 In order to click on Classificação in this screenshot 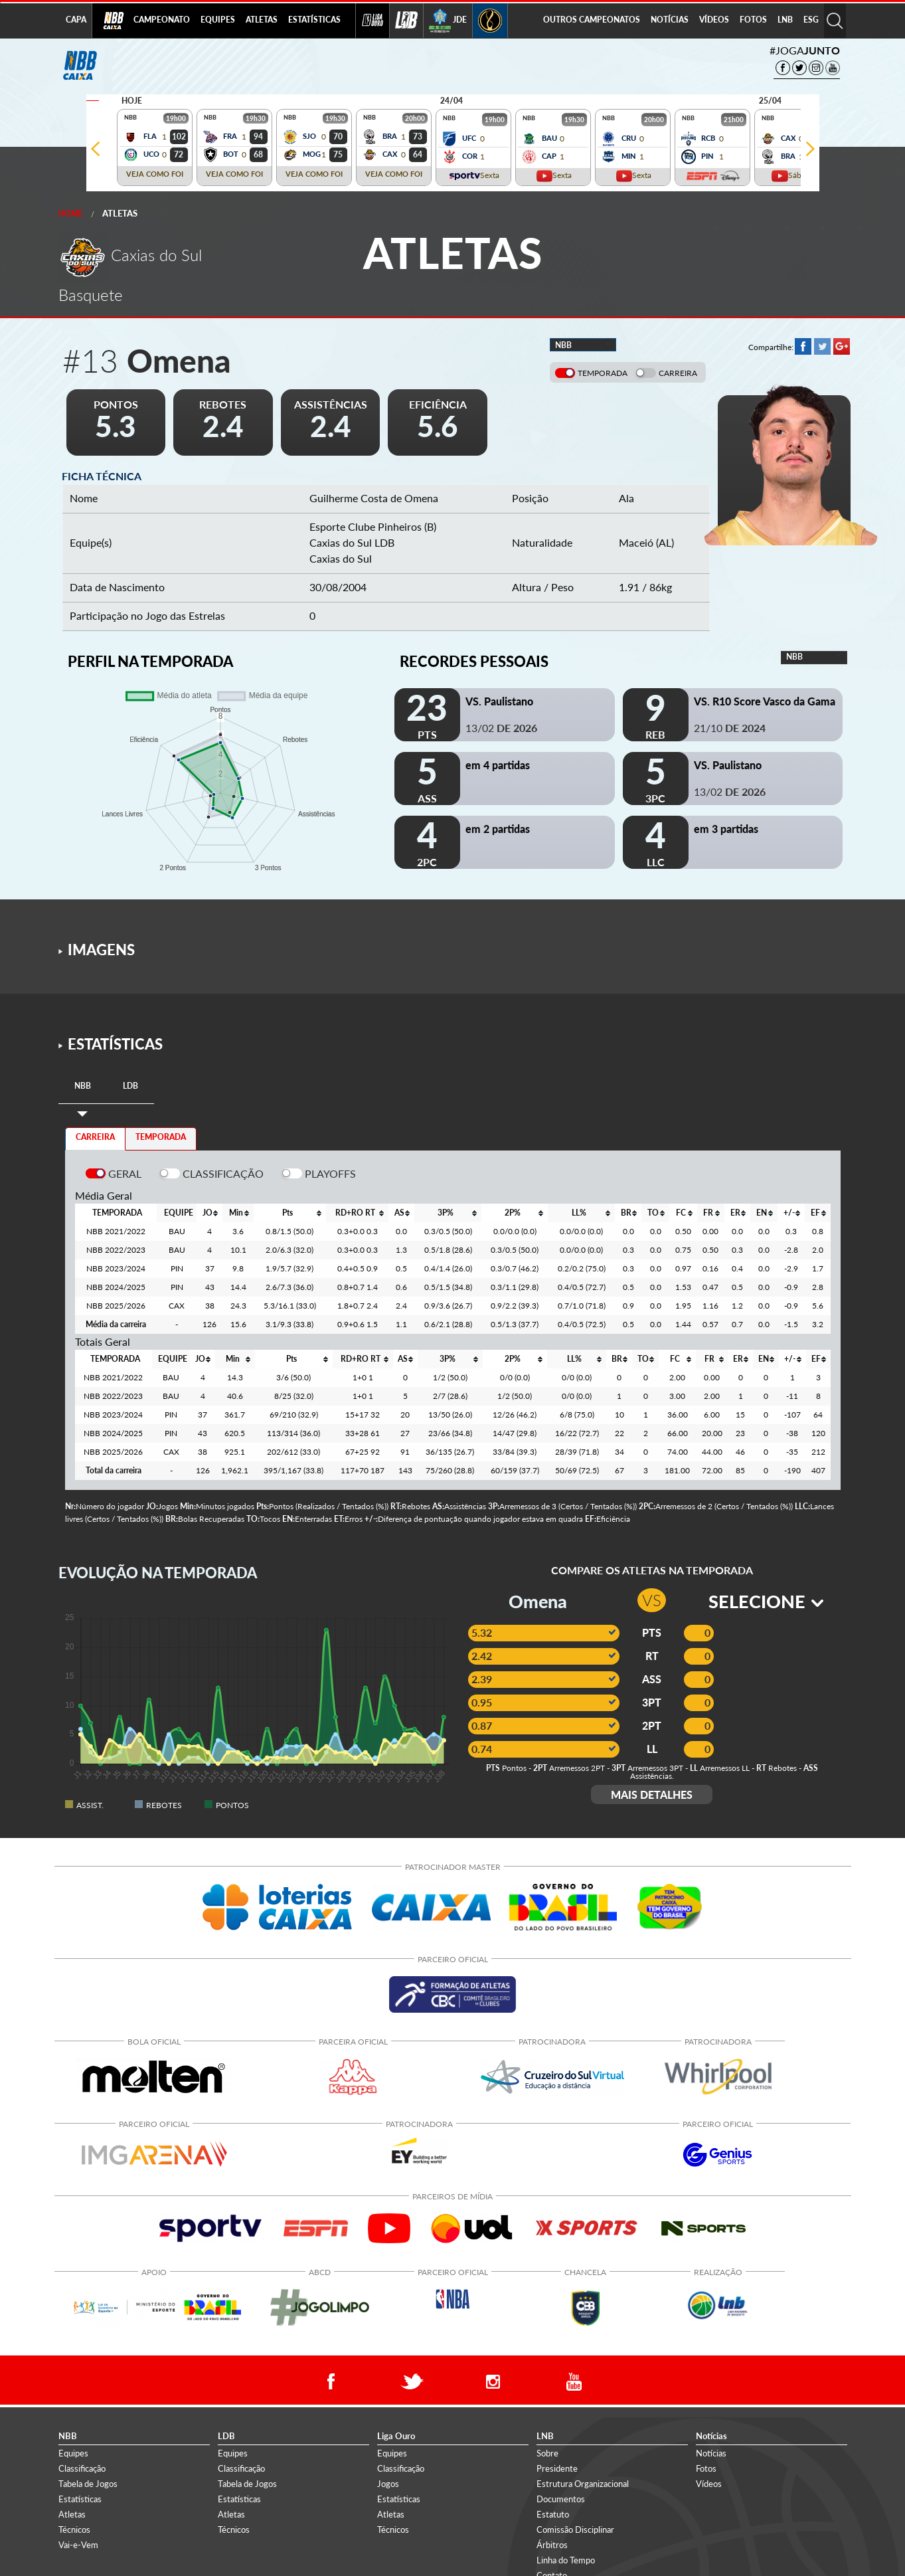, I will do `click(82, 2468)`.